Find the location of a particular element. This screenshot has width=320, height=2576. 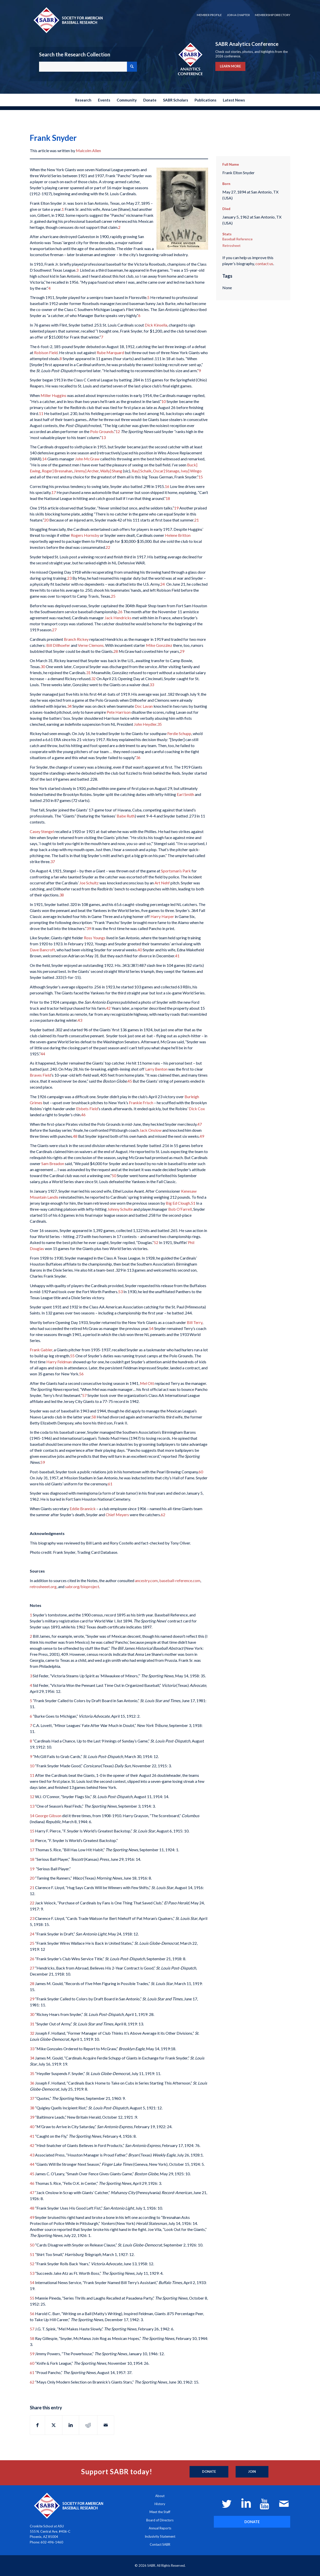

Mel Ott is located at coordinates (147, 1383).